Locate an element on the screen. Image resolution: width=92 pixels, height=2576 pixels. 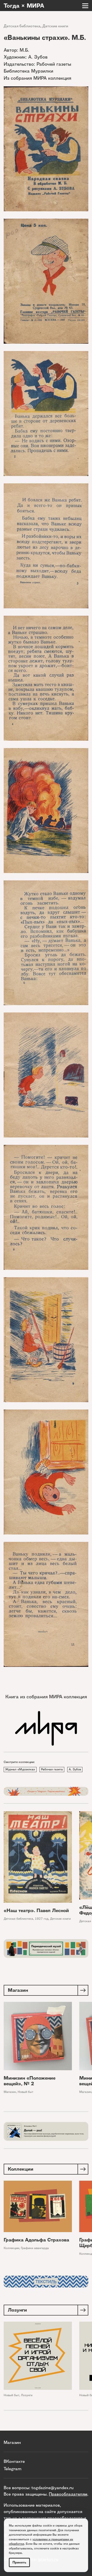
«Наш театр». Павел Лесной is located at coordinates (36, 1910).